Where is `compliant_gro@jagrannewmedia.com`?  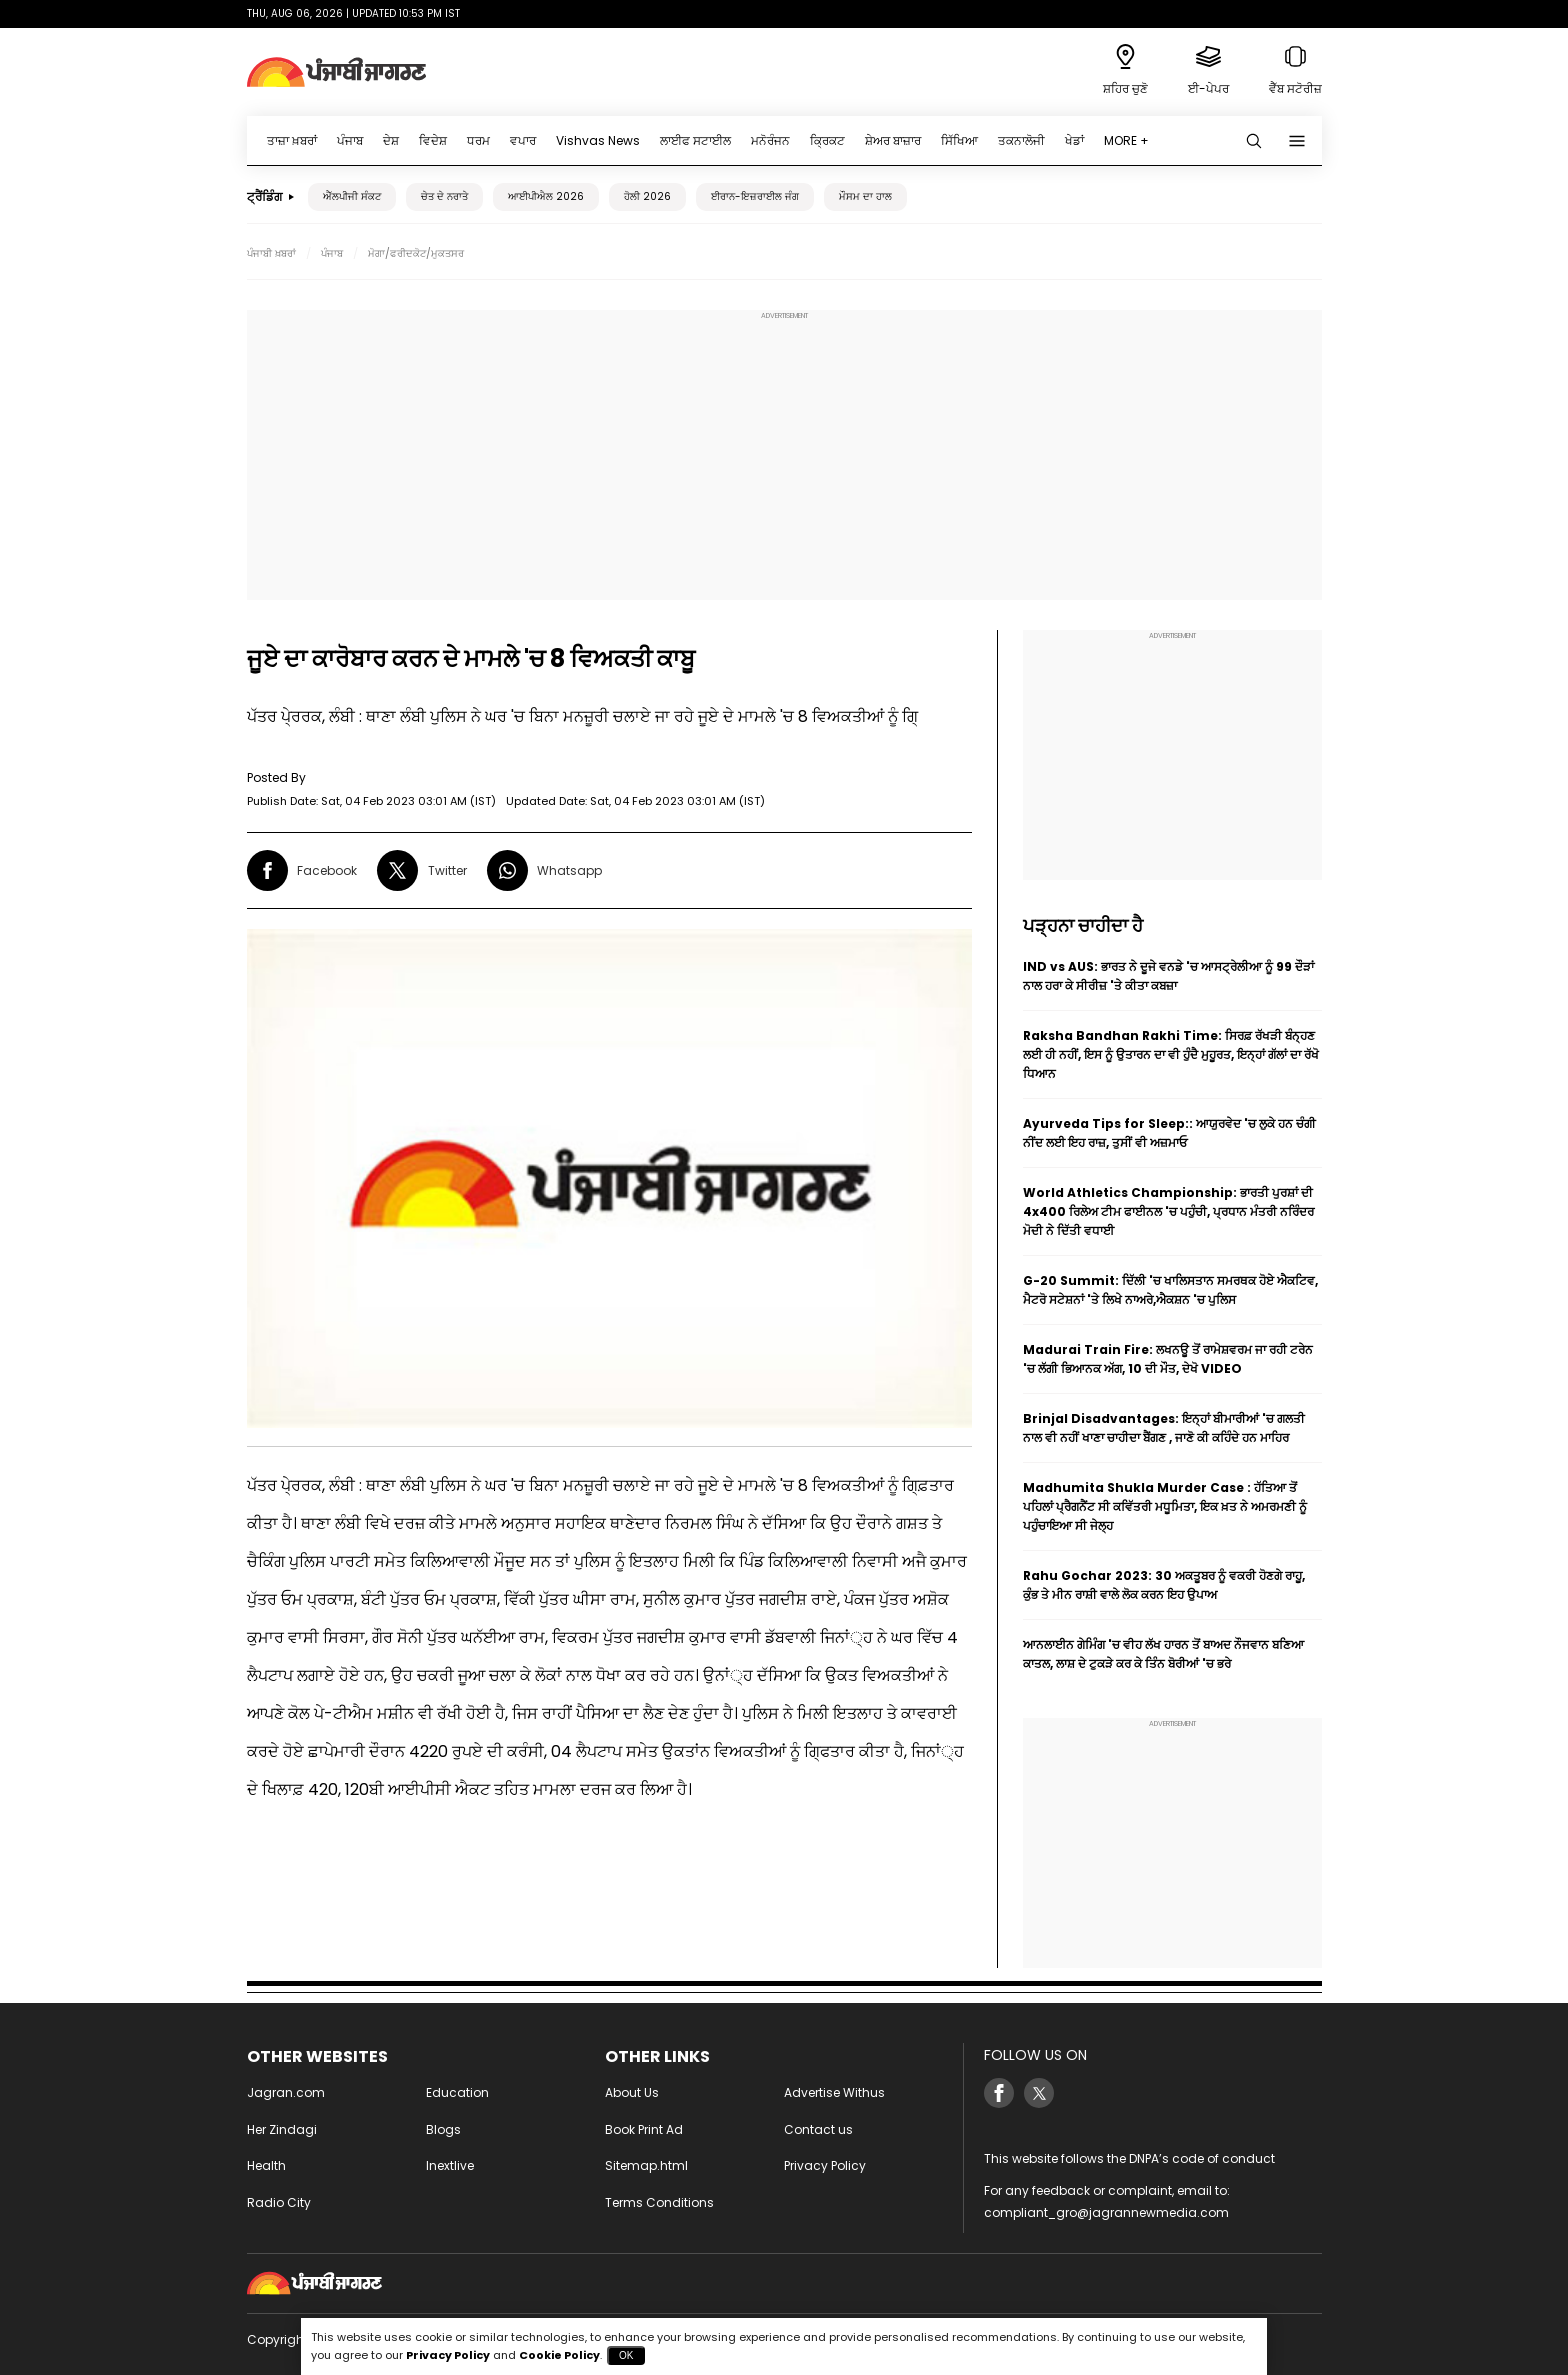
compliant_gro@jagrannewmedia.com is located at coordinates (1106, 2212).